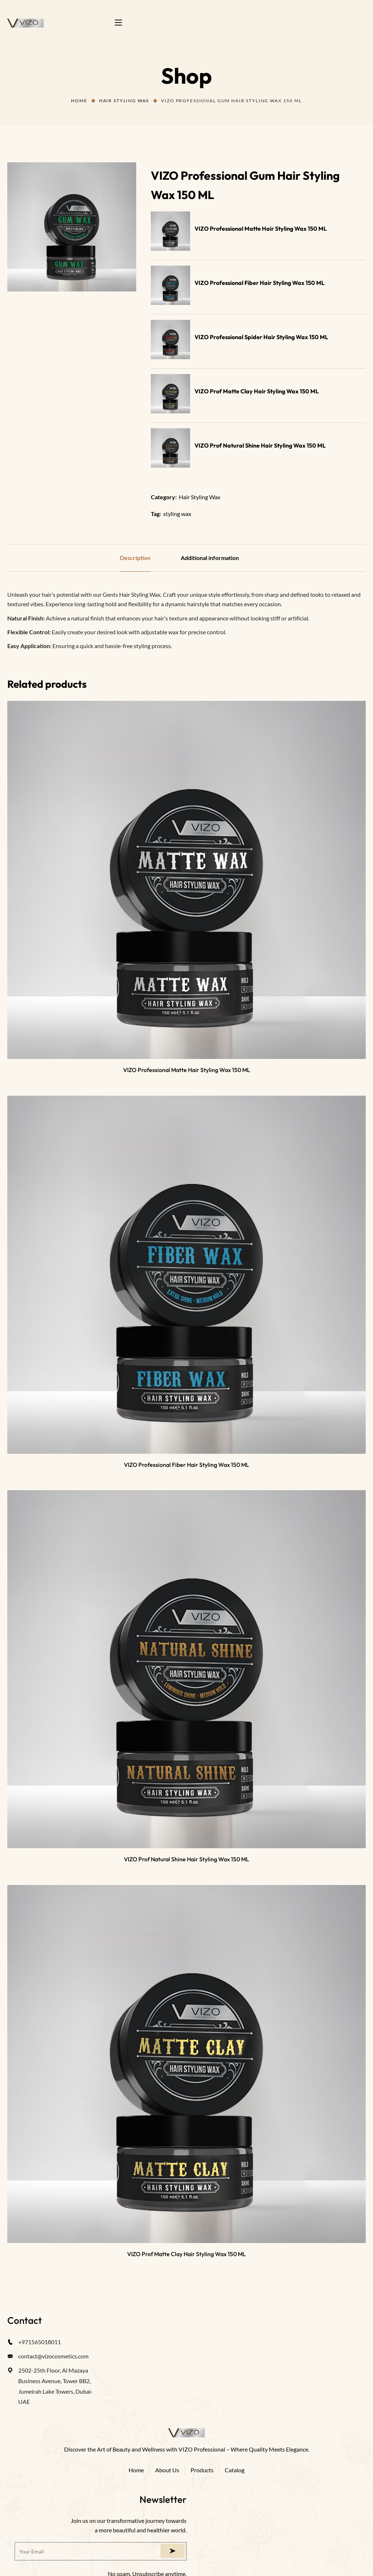 This screenshot has width=373, height=2576. I want to click on [tab], so click(135, 558).